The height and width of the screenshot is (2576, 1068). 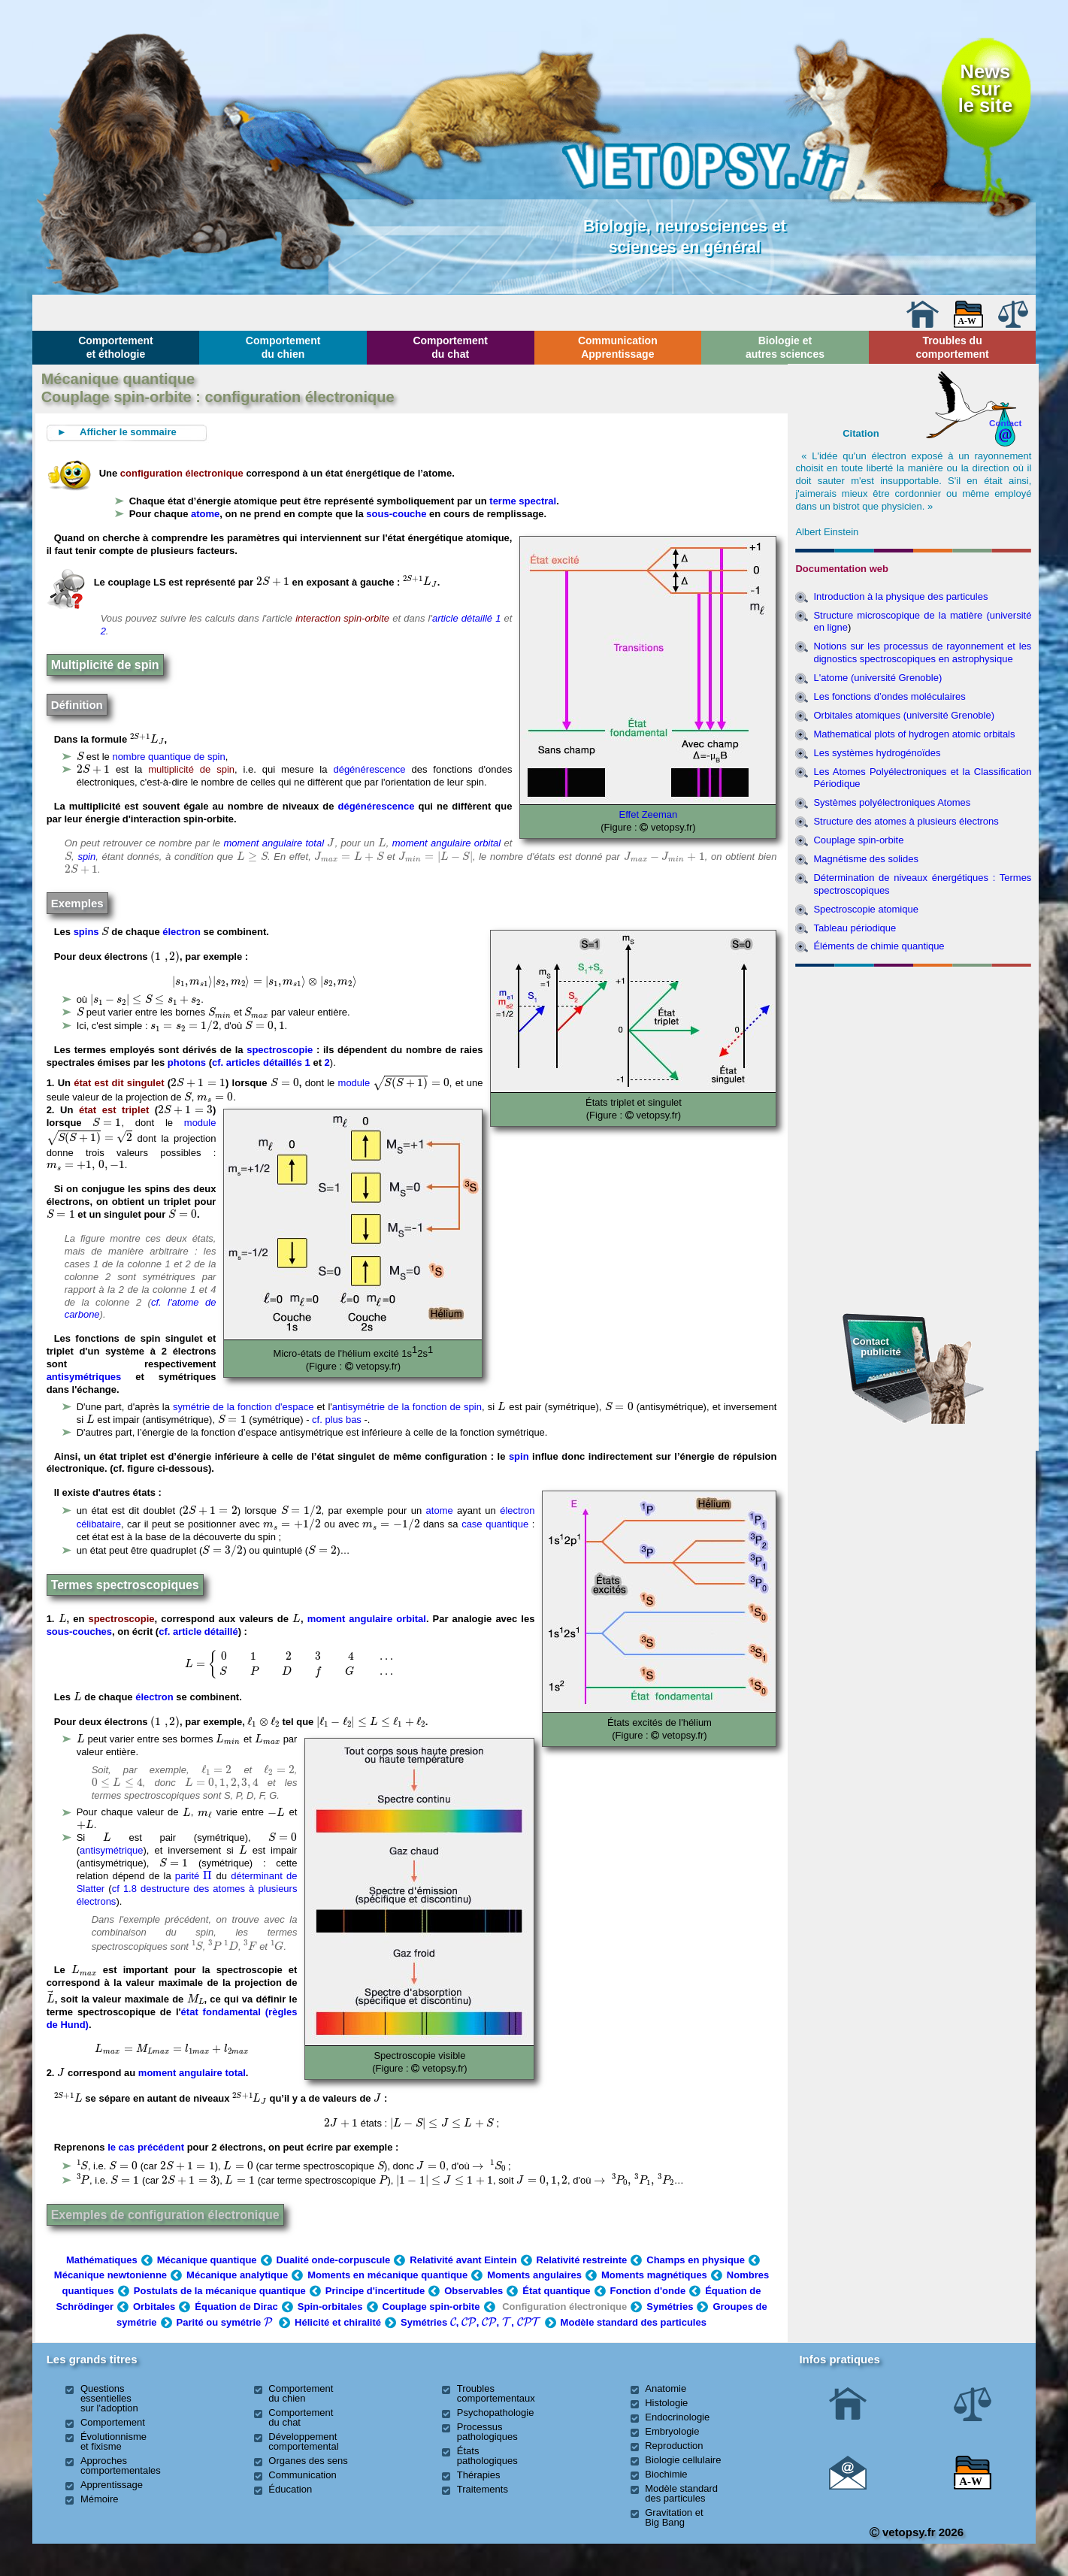 I want to click on Communication, so click(x=302, y=2475).